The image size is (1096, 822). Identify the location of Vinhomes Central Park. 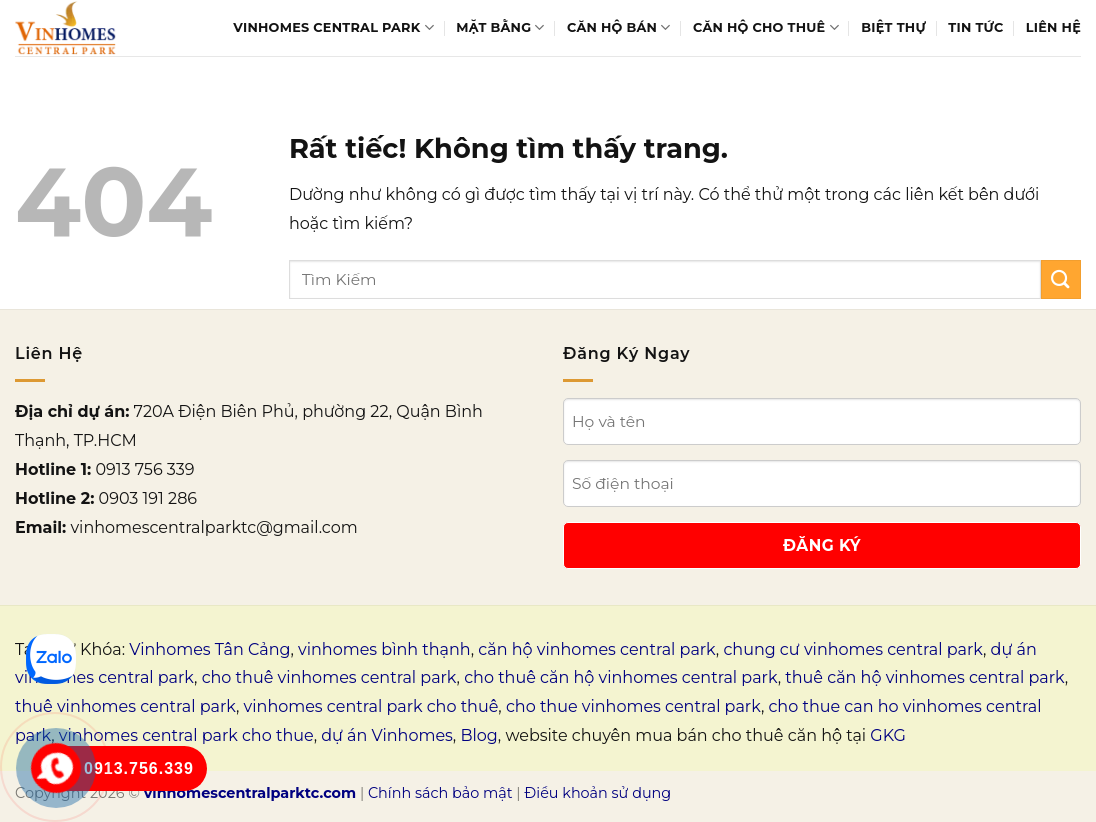
(333, 27).